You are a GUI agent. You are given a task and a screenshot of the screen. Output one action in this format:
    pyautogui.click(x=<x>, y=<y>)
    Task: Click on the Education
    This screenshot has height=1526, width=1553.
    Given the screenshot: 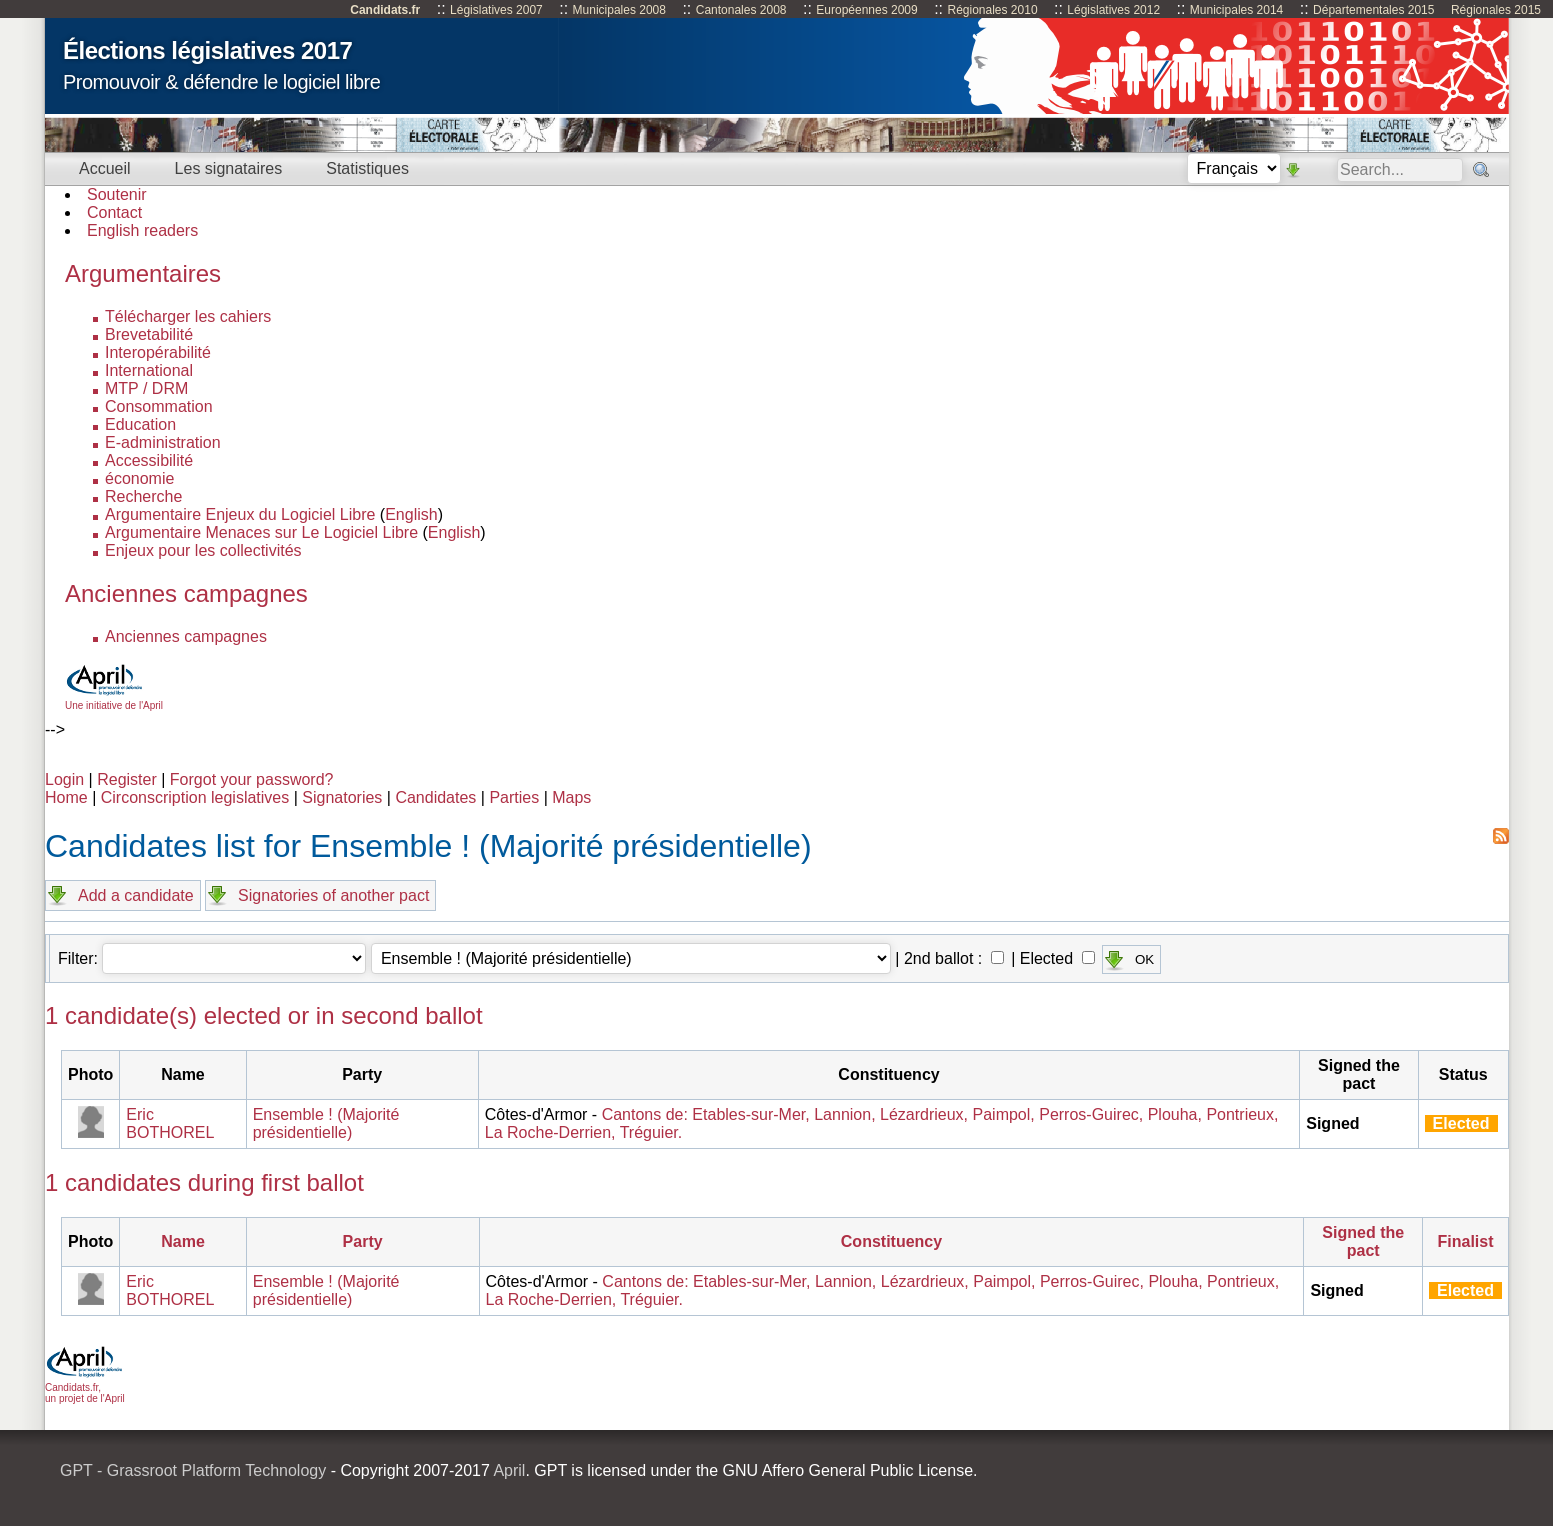 What is the action you would take?
    pyautogui.click(x=140, y=424)
    